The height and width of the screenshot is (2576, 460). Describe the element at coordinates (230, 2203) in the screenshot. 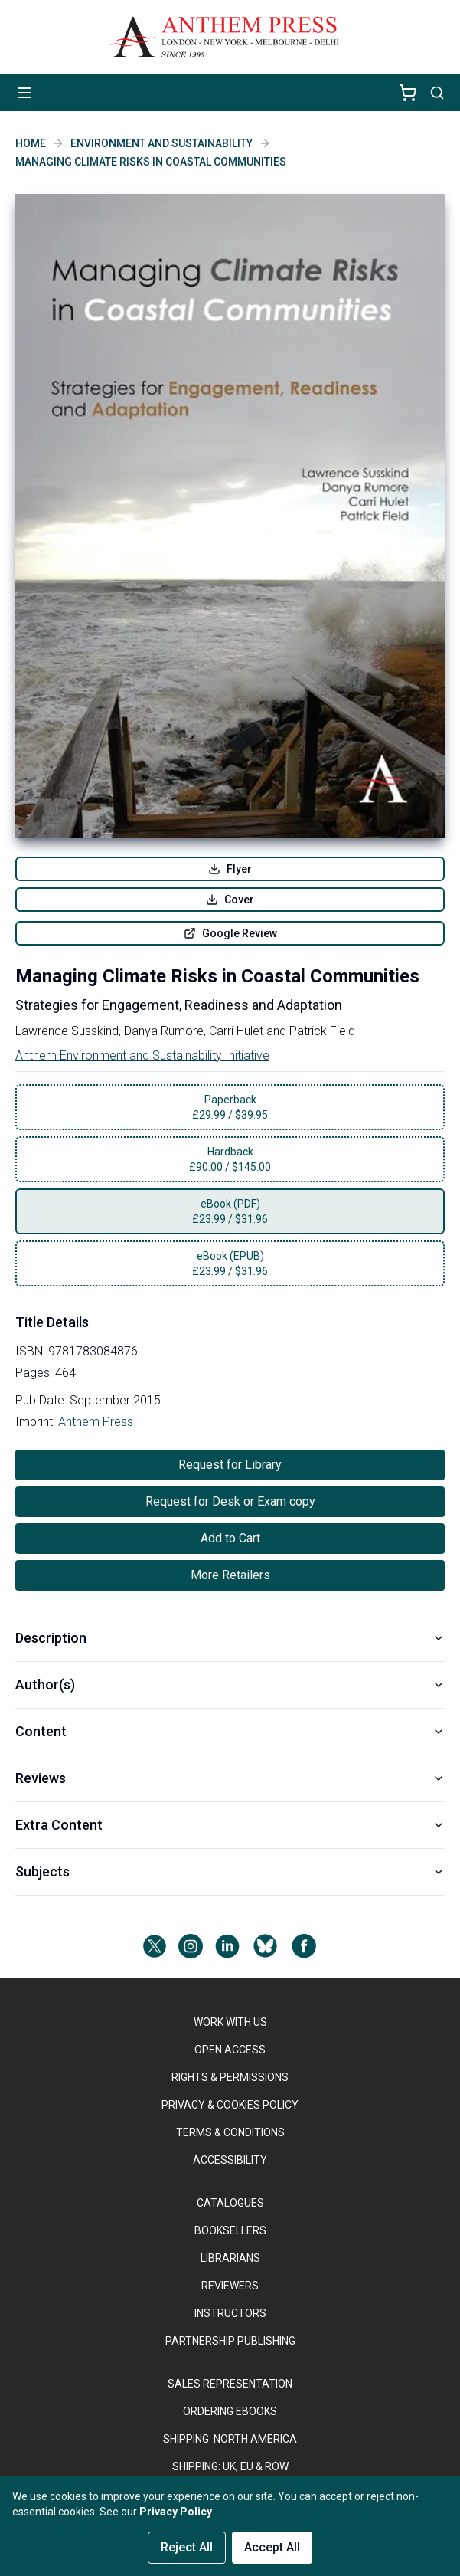

I see `CATALOGUES` at that location.